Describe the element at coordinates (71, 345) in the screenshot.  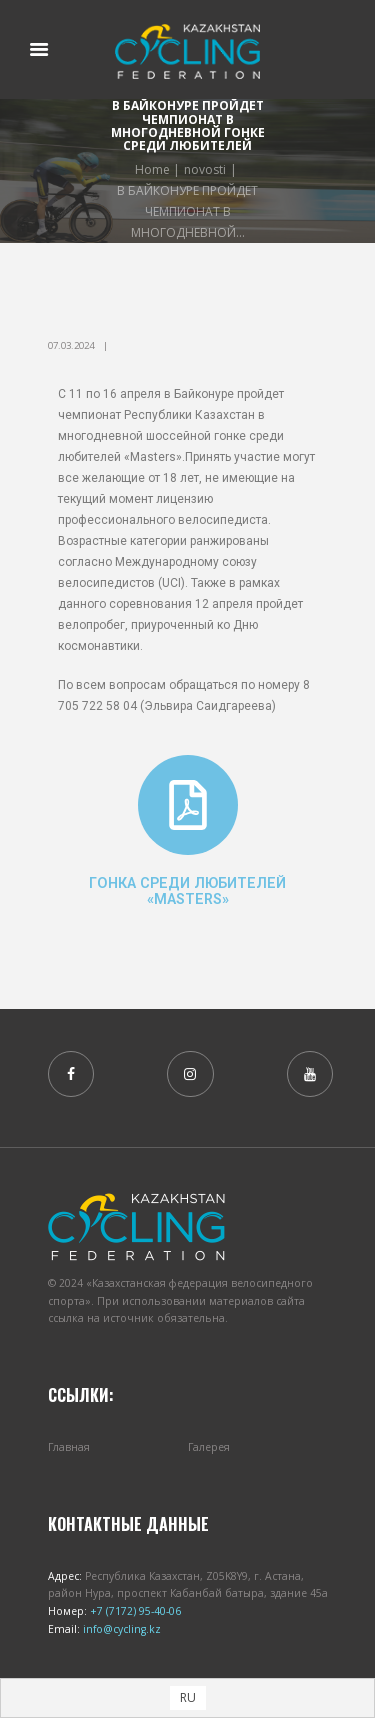
I see `07.03.2024` at that location.